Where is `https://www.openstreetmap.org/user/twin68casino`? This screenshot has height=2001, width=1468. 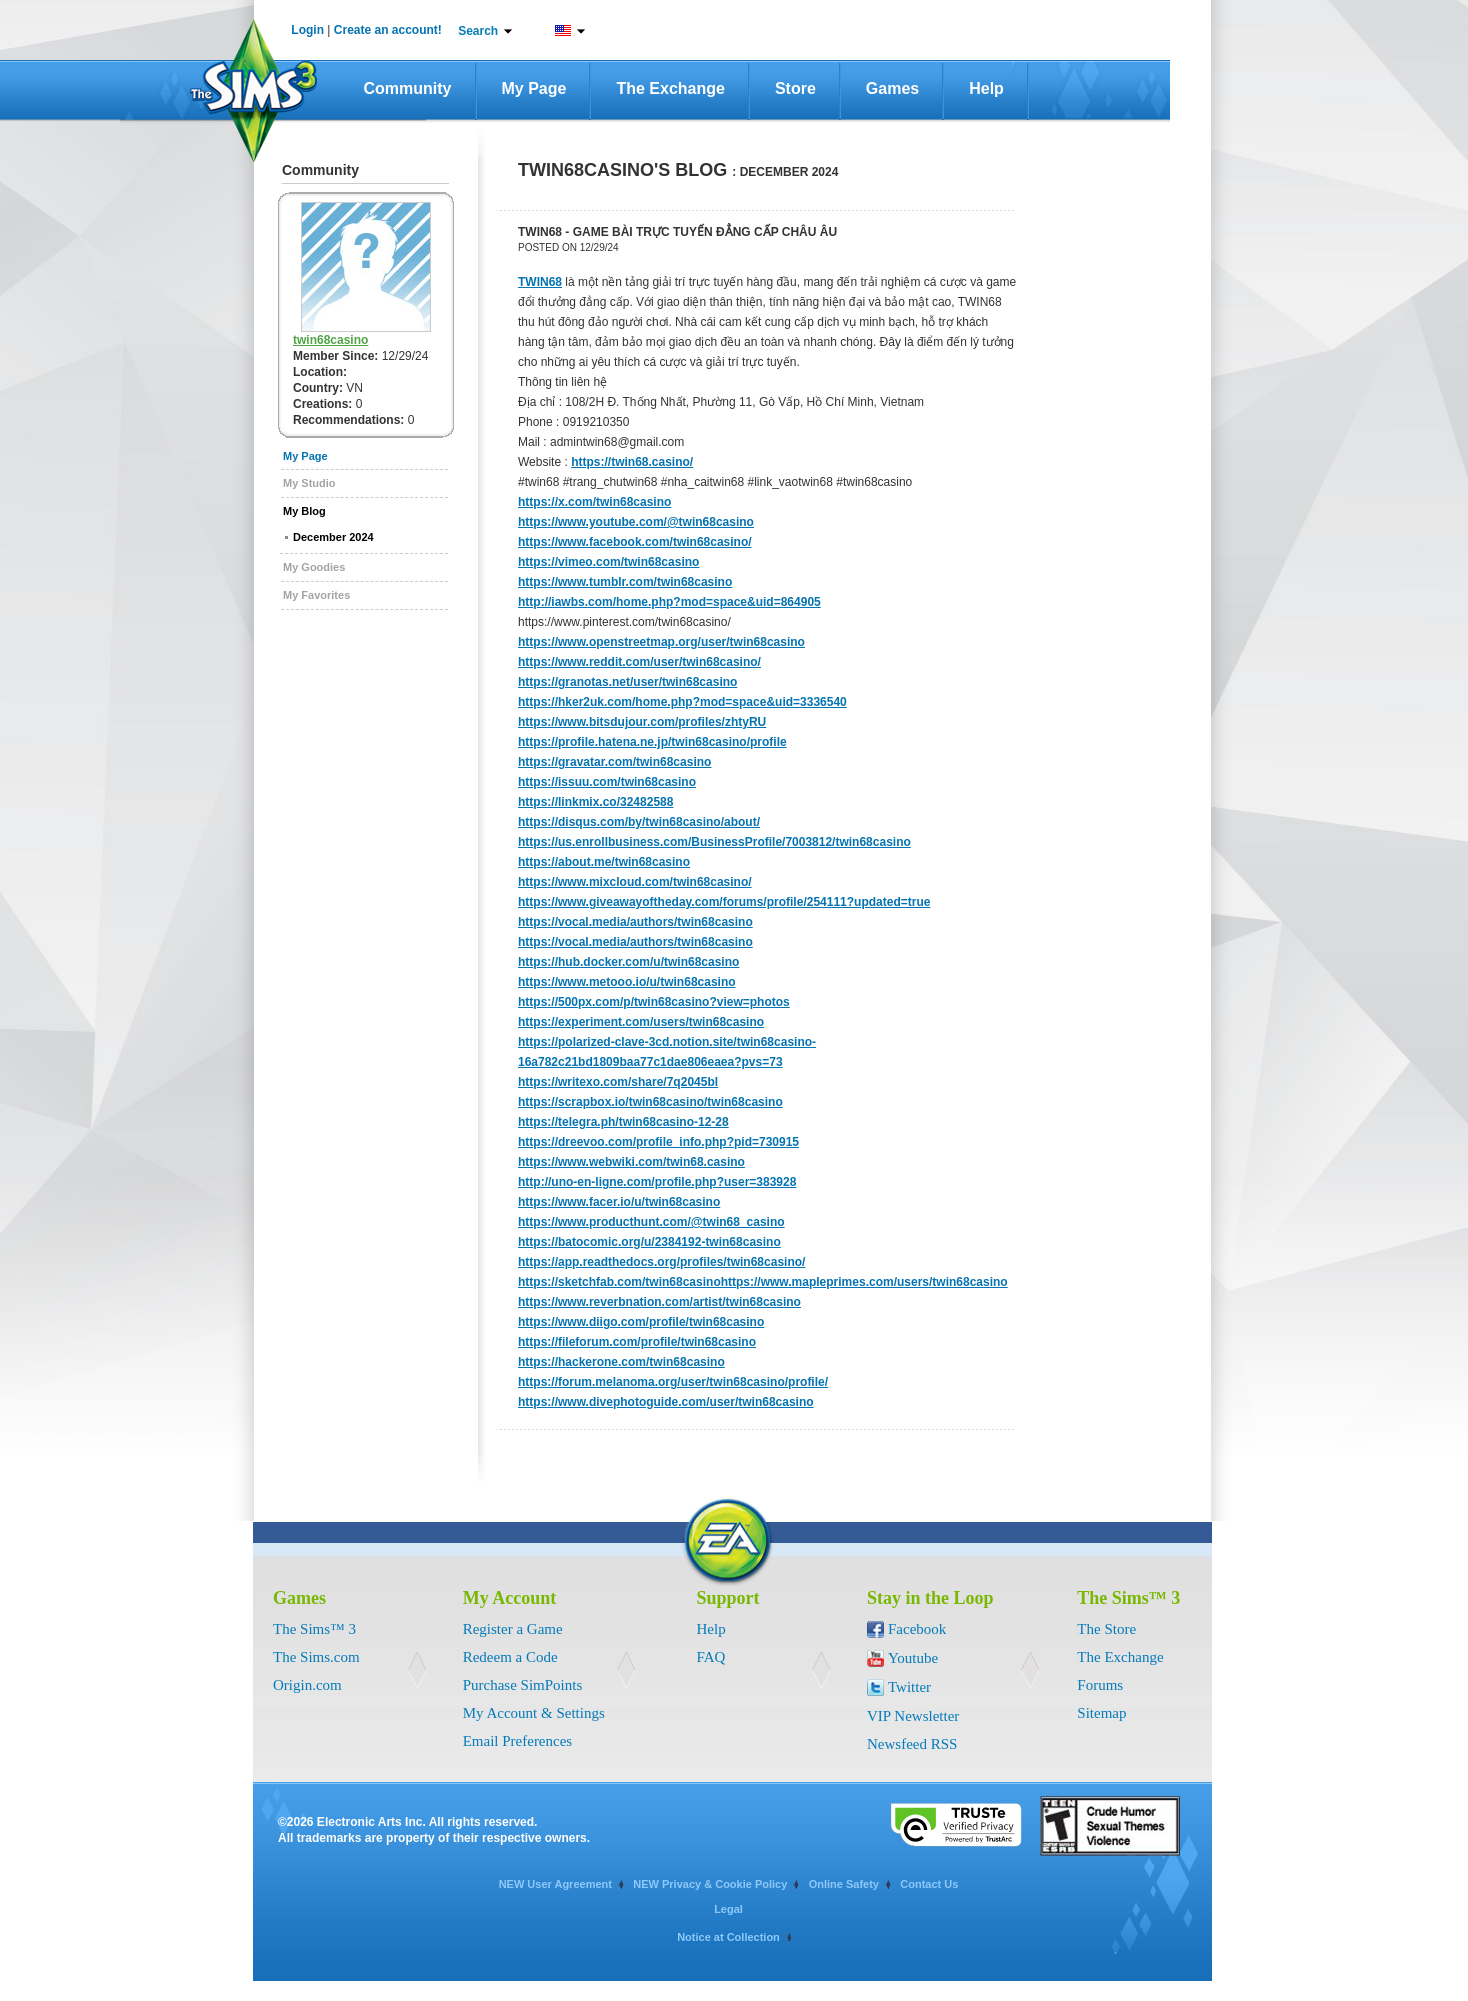 https://www.openstreetmap.org/user/twin68casino is located at coordinates (661, 642).